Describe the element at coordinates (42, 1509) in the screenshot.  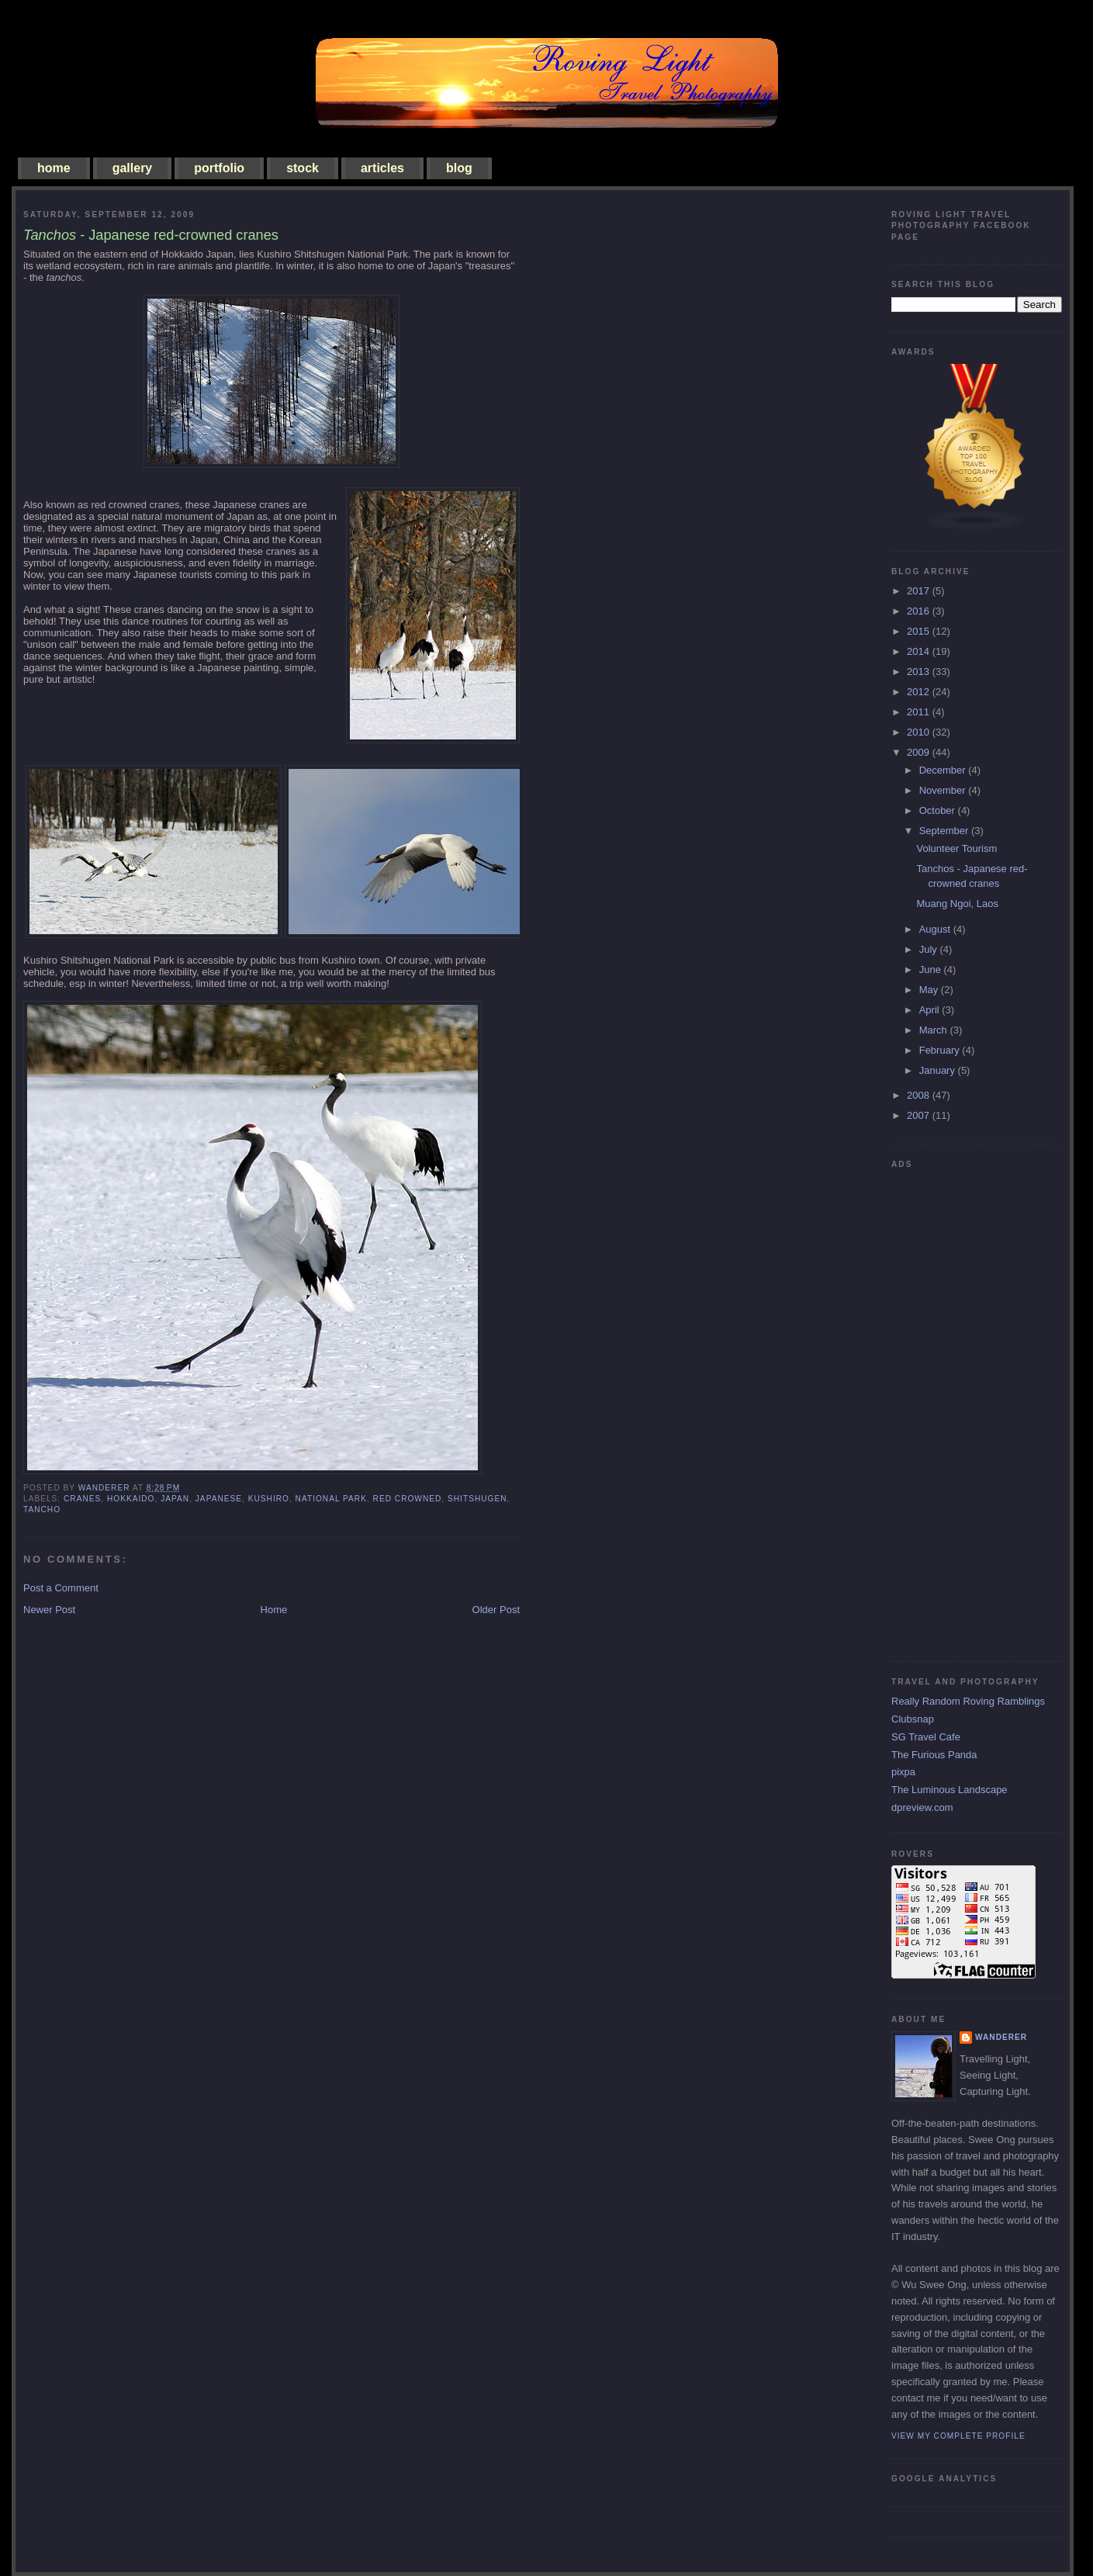
I see `tancho` at that location.